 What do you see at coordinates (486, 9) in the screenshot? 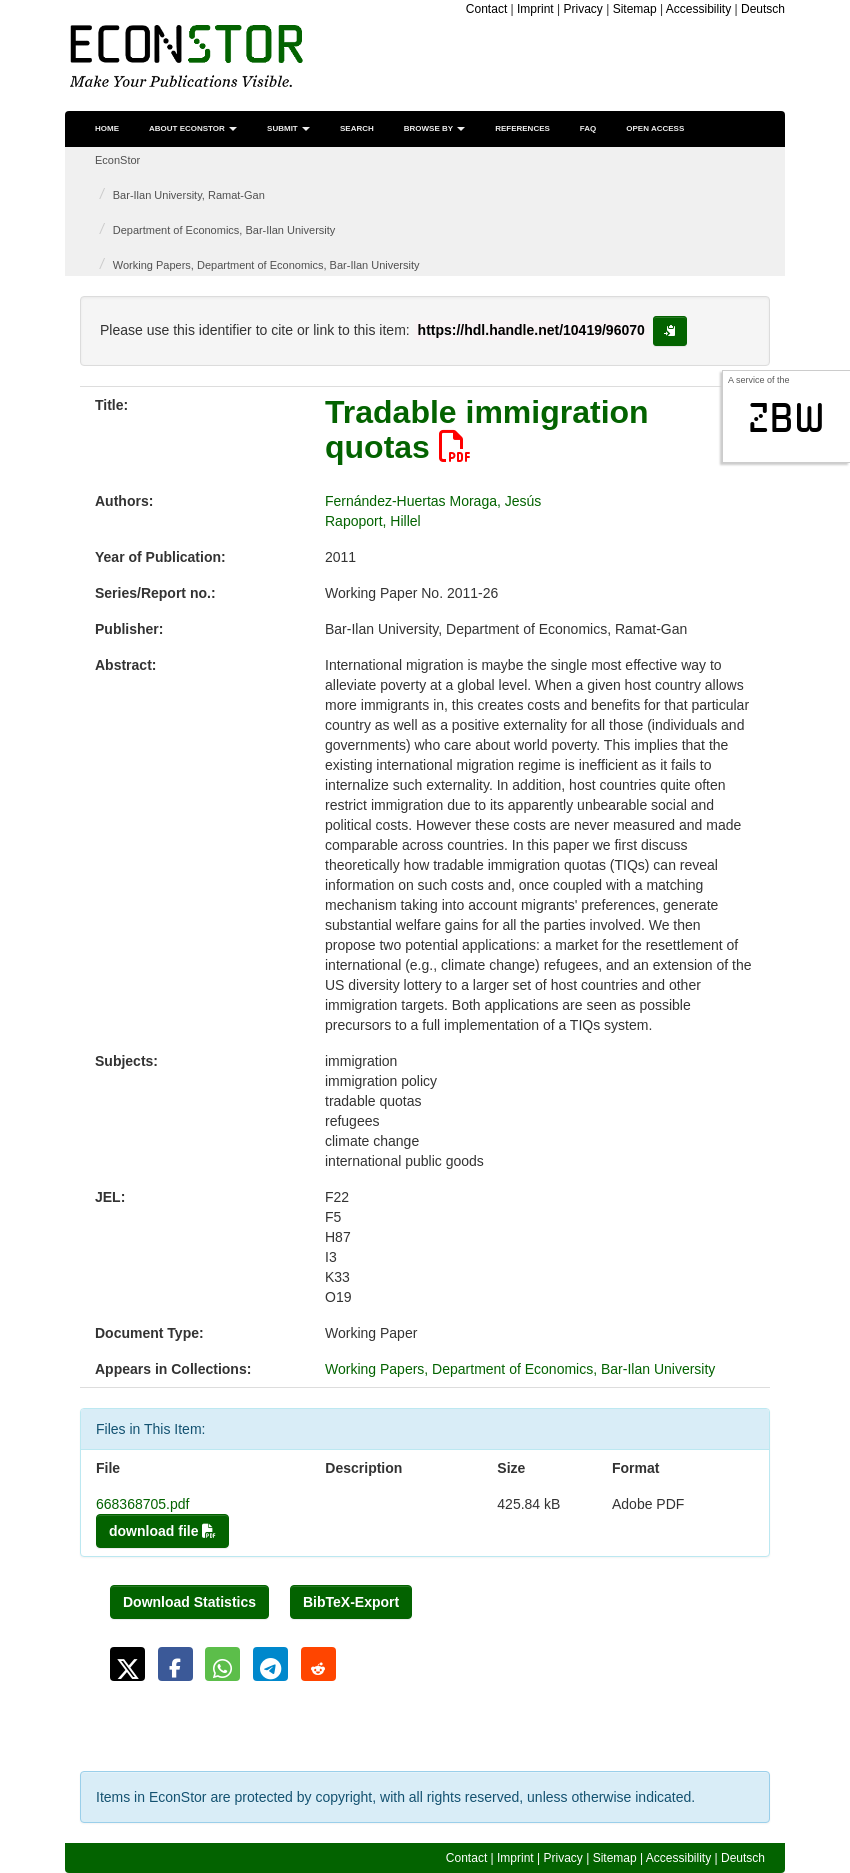
I see `Contact` at bounding box center [486, 9].